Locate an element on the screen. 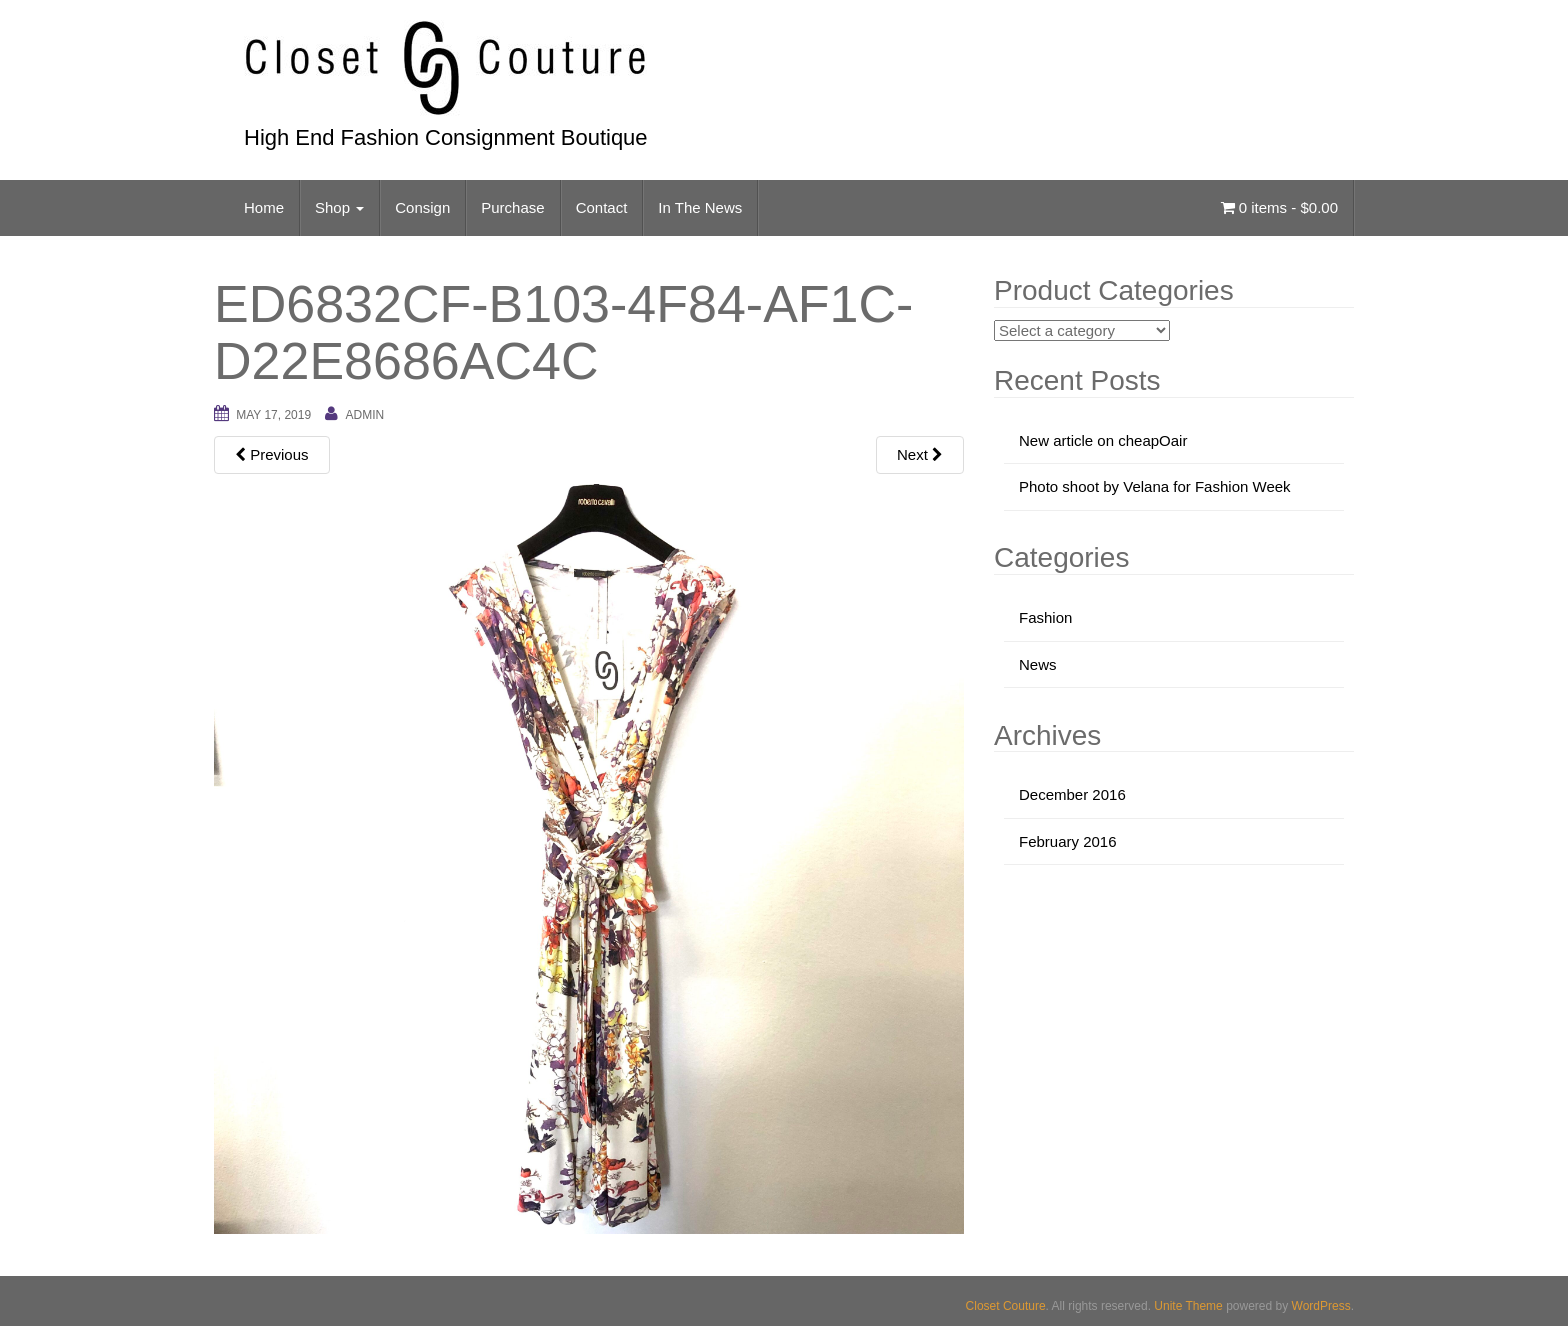 Image resolution: width=1568 pixels, height=1326 pixels. Photo shoot by Velana for Fashion Week is located at coordinates (1155, 486).